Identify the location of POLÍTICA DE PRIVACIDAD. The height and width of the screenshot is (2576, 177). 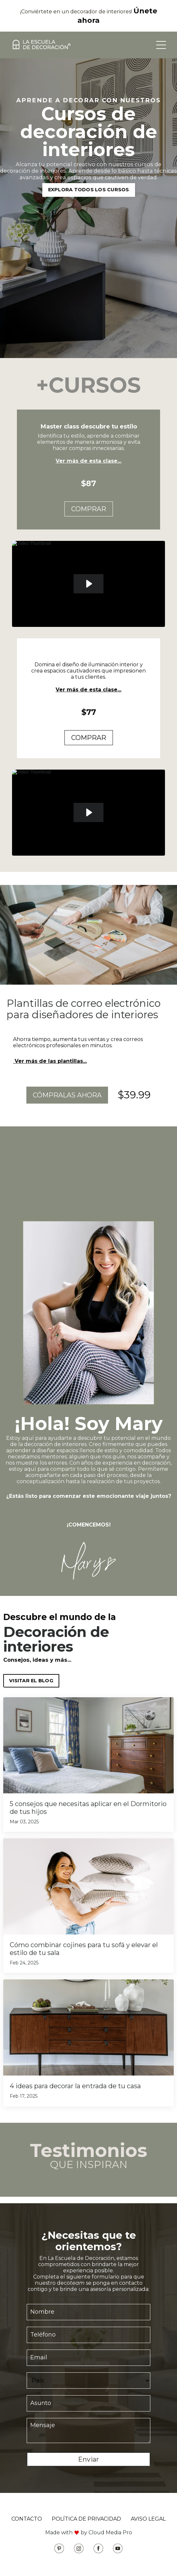
(86, 2519).